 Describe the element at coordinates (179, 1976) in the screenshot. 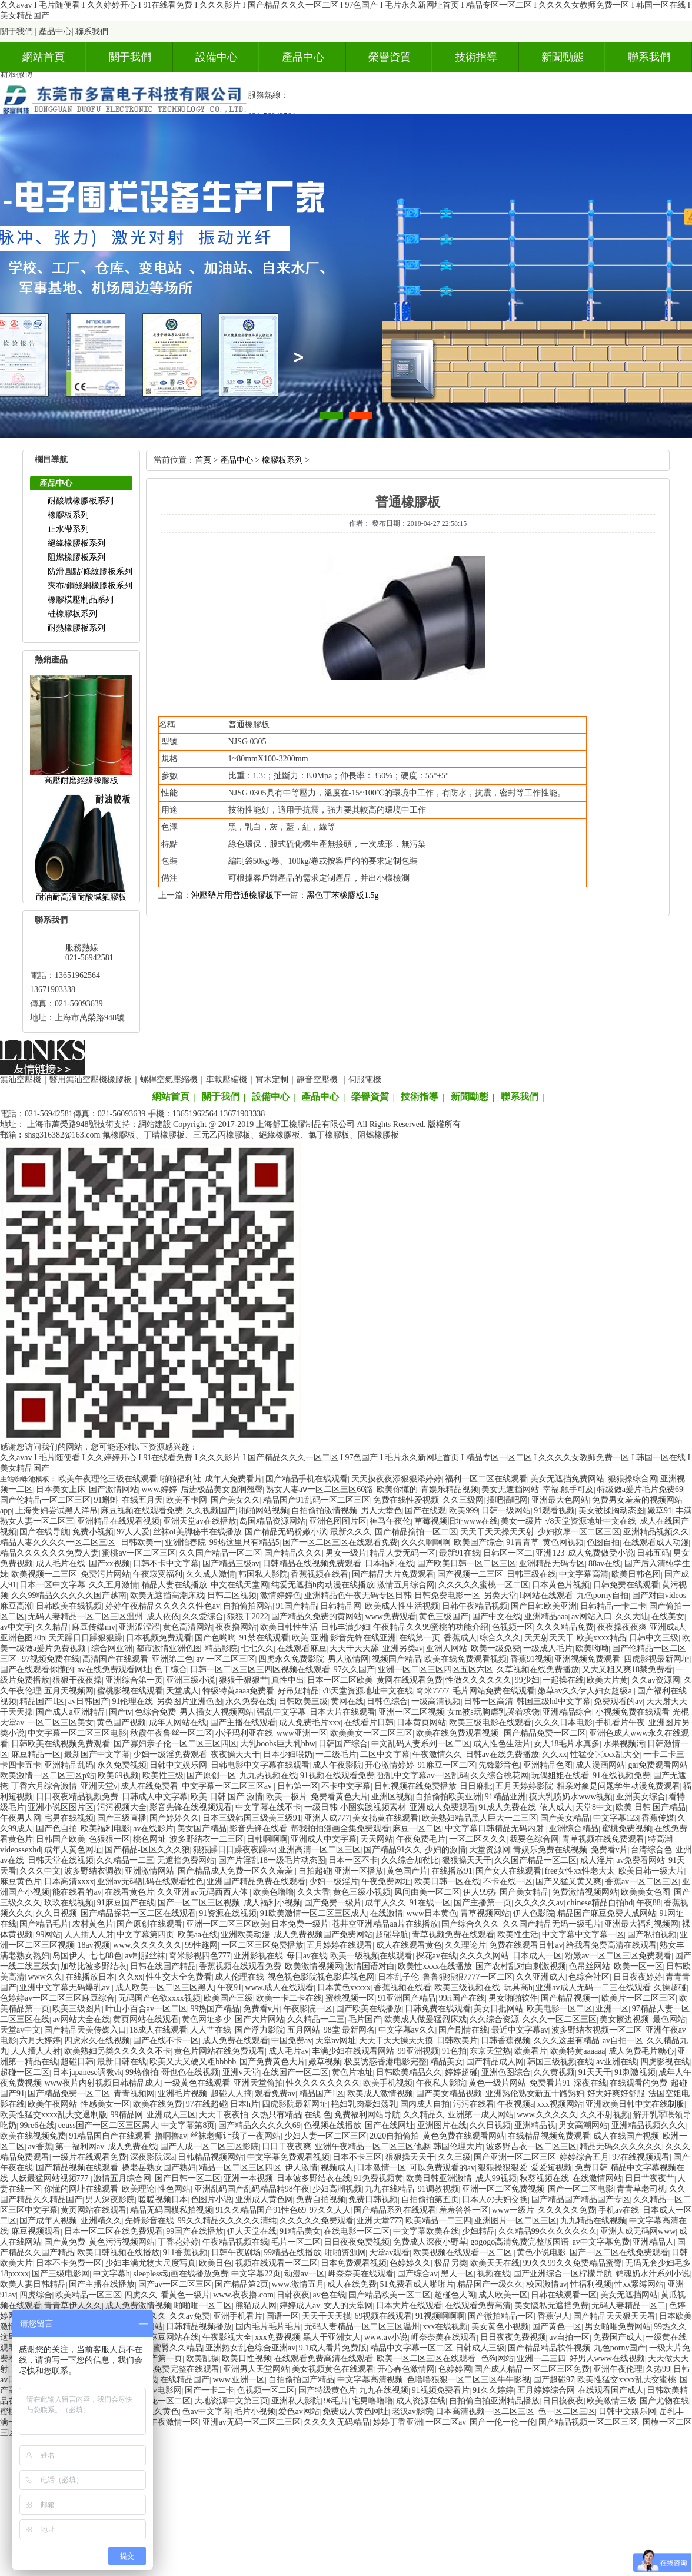

I see `性生交大全免费看` at that location.